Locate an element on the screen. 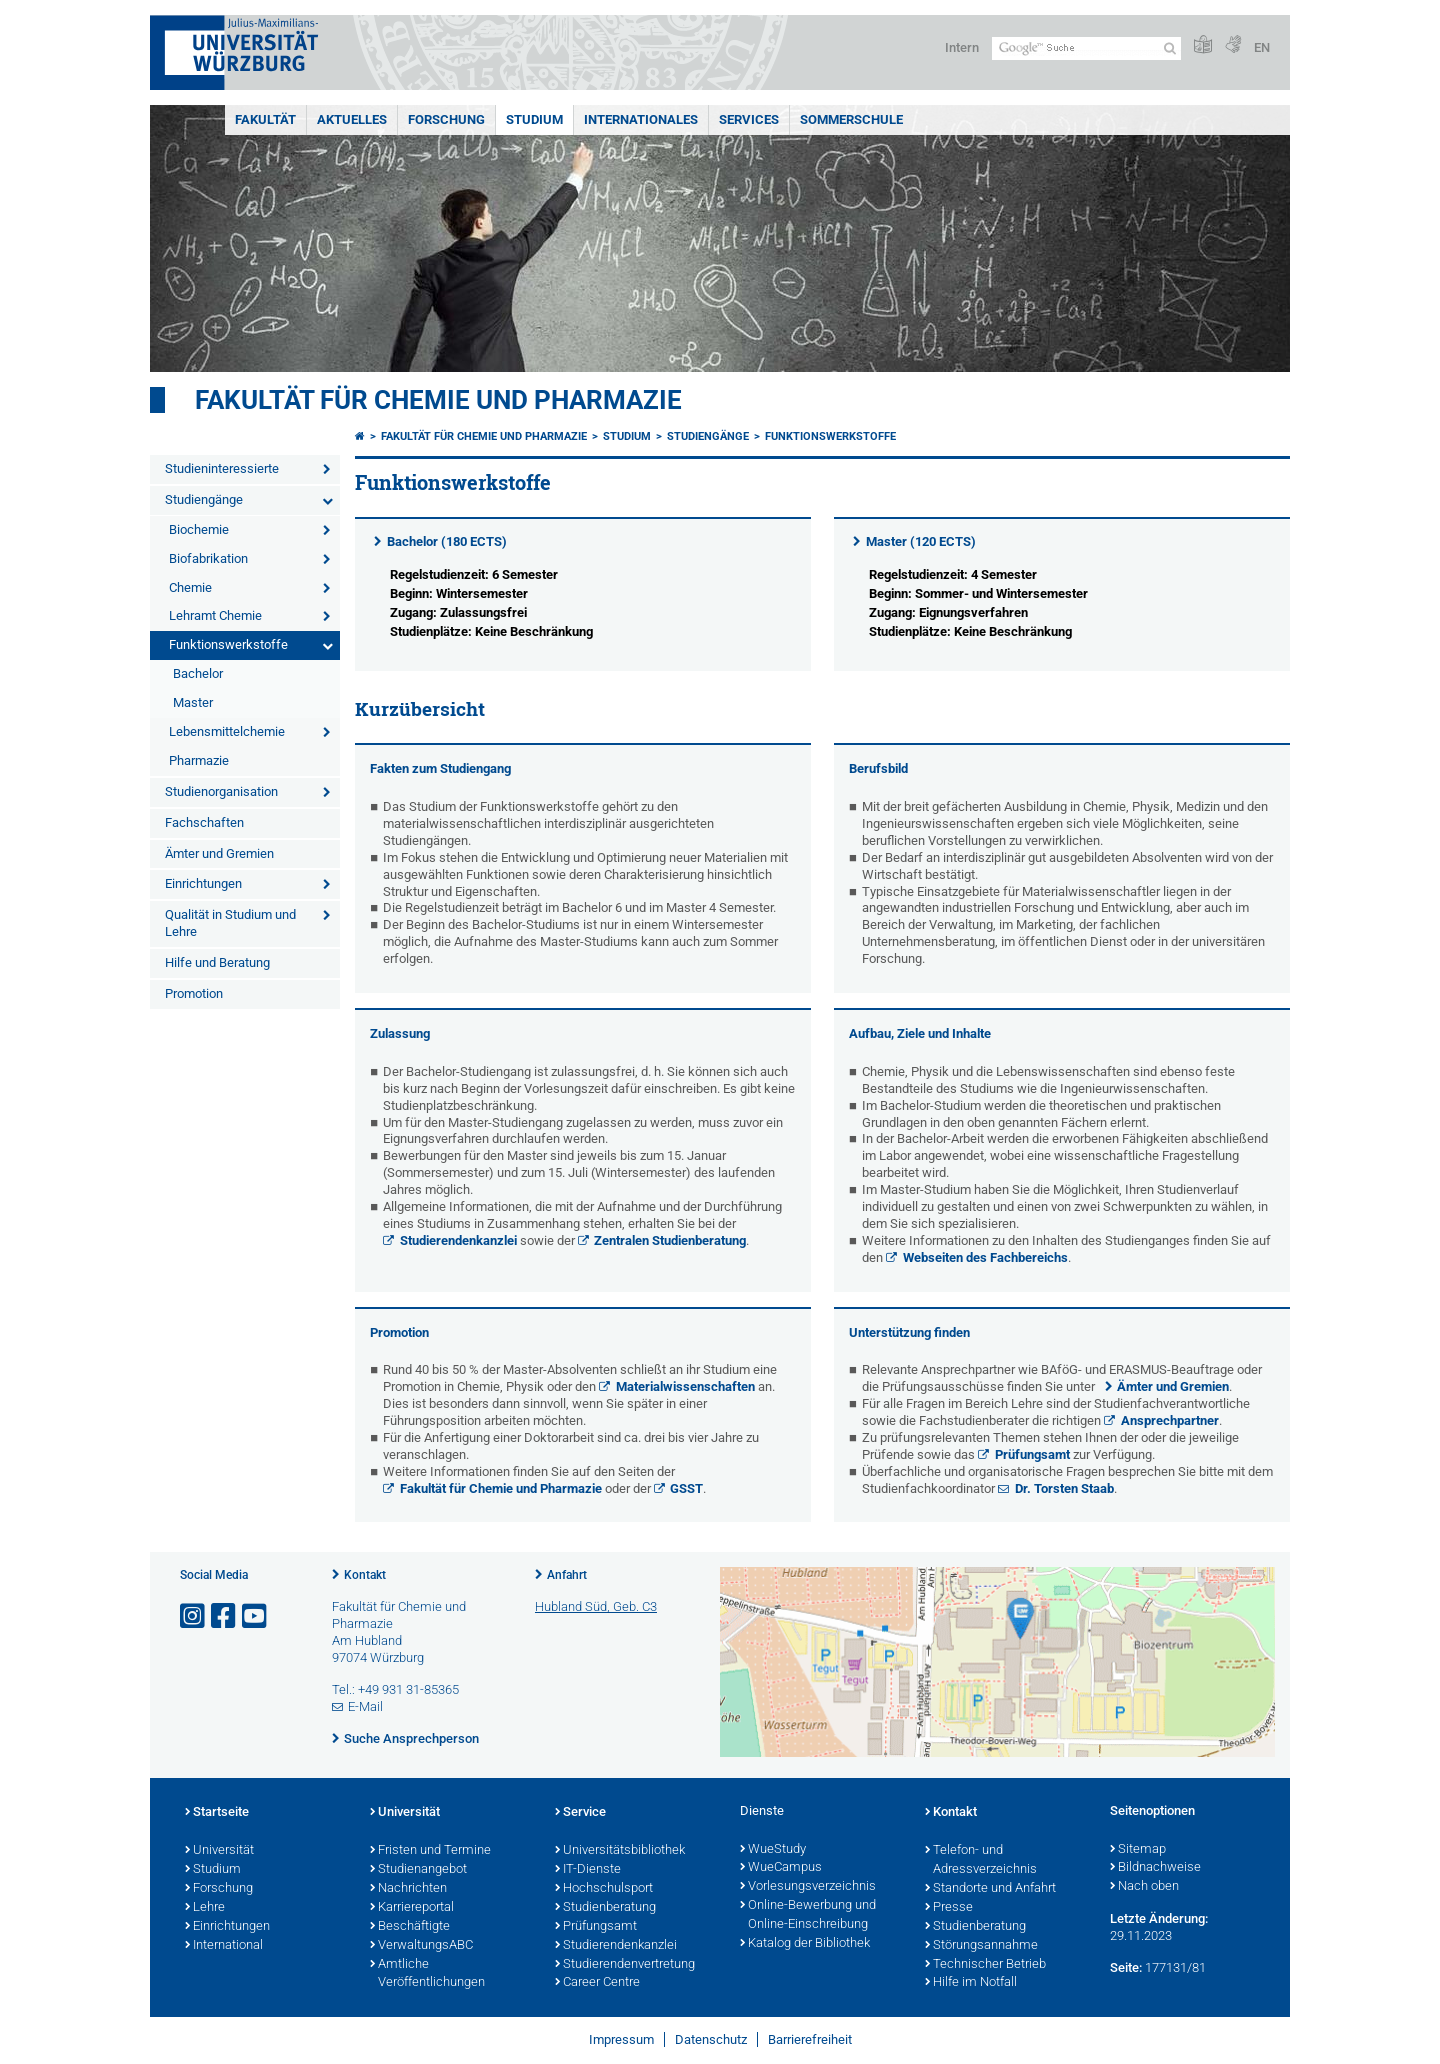 The image size is (1440, 2064). Lehre is located at coordinates (205, 1908).